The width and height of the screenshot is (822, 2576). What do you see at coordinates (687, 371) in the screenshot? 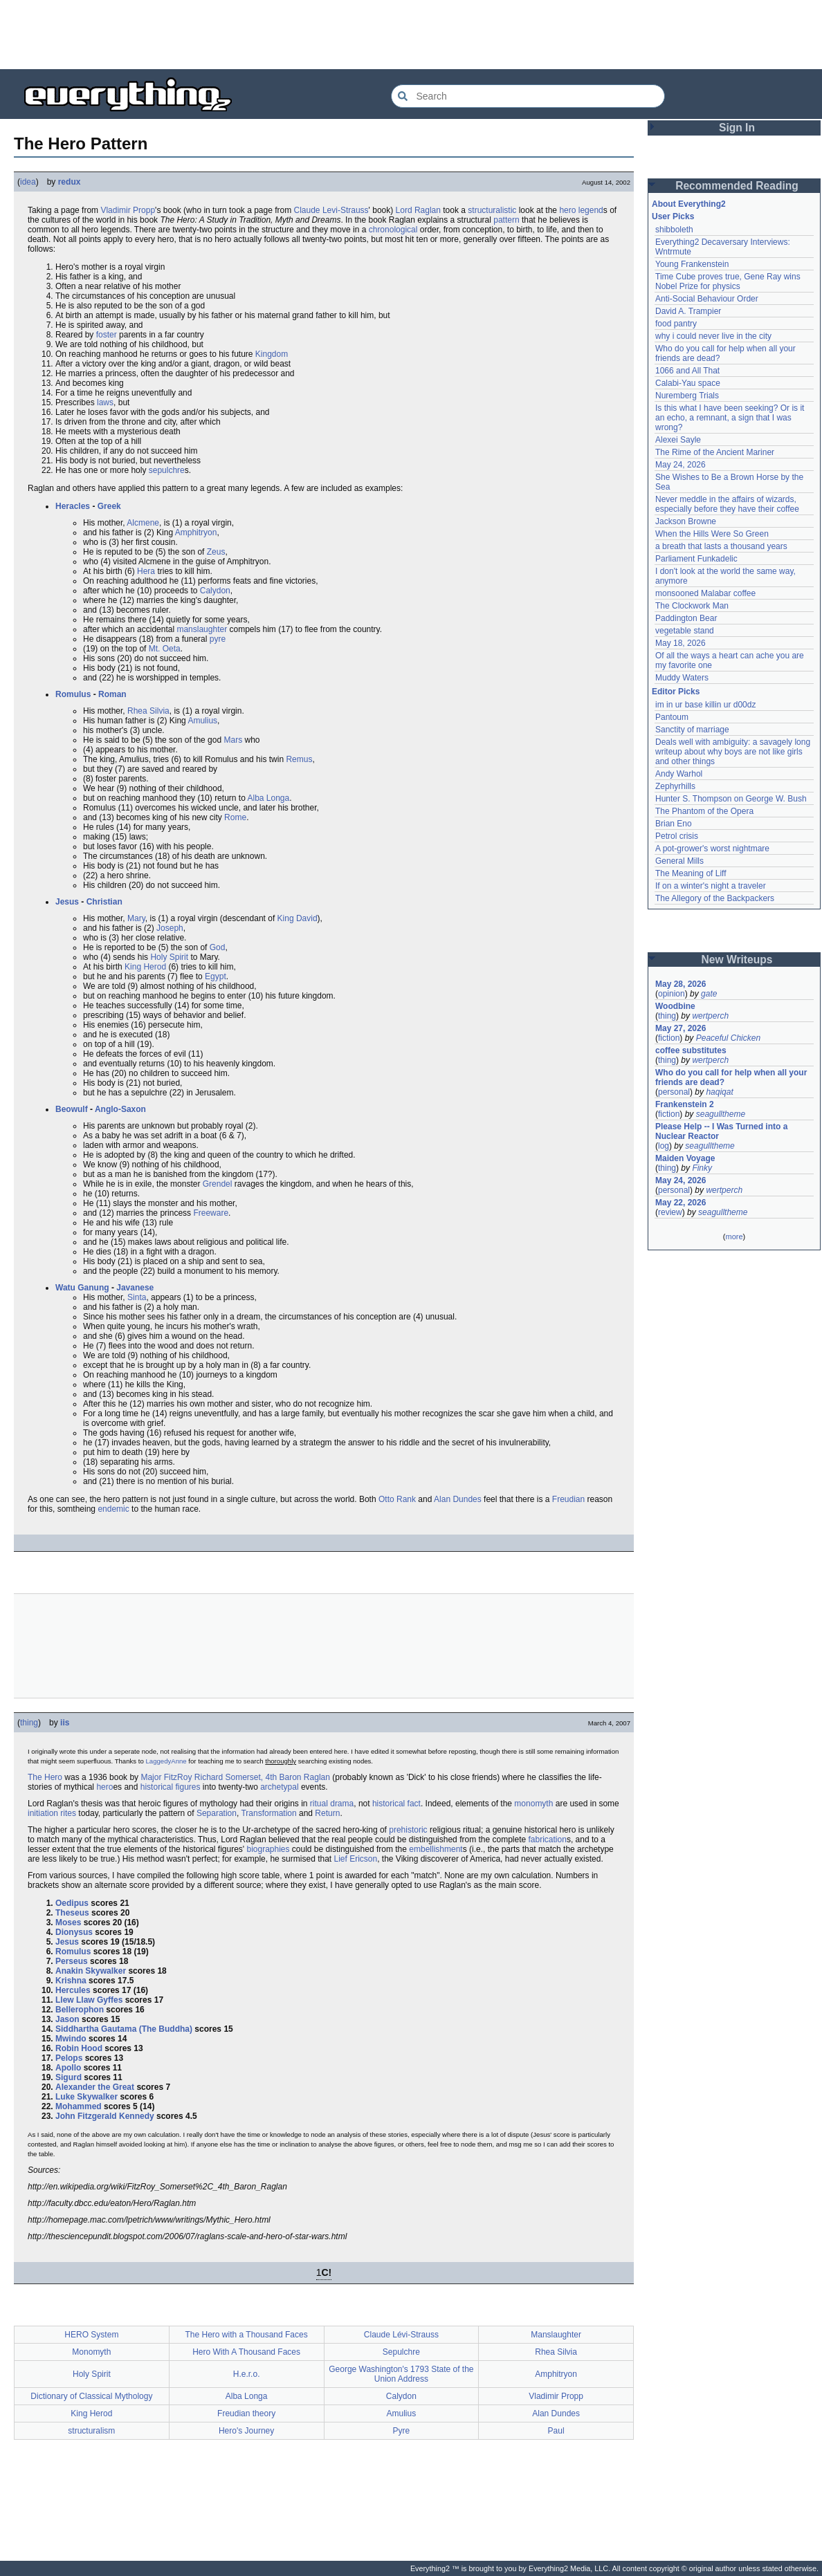
I see `1066 and All That` at bounding box center [687, 371].